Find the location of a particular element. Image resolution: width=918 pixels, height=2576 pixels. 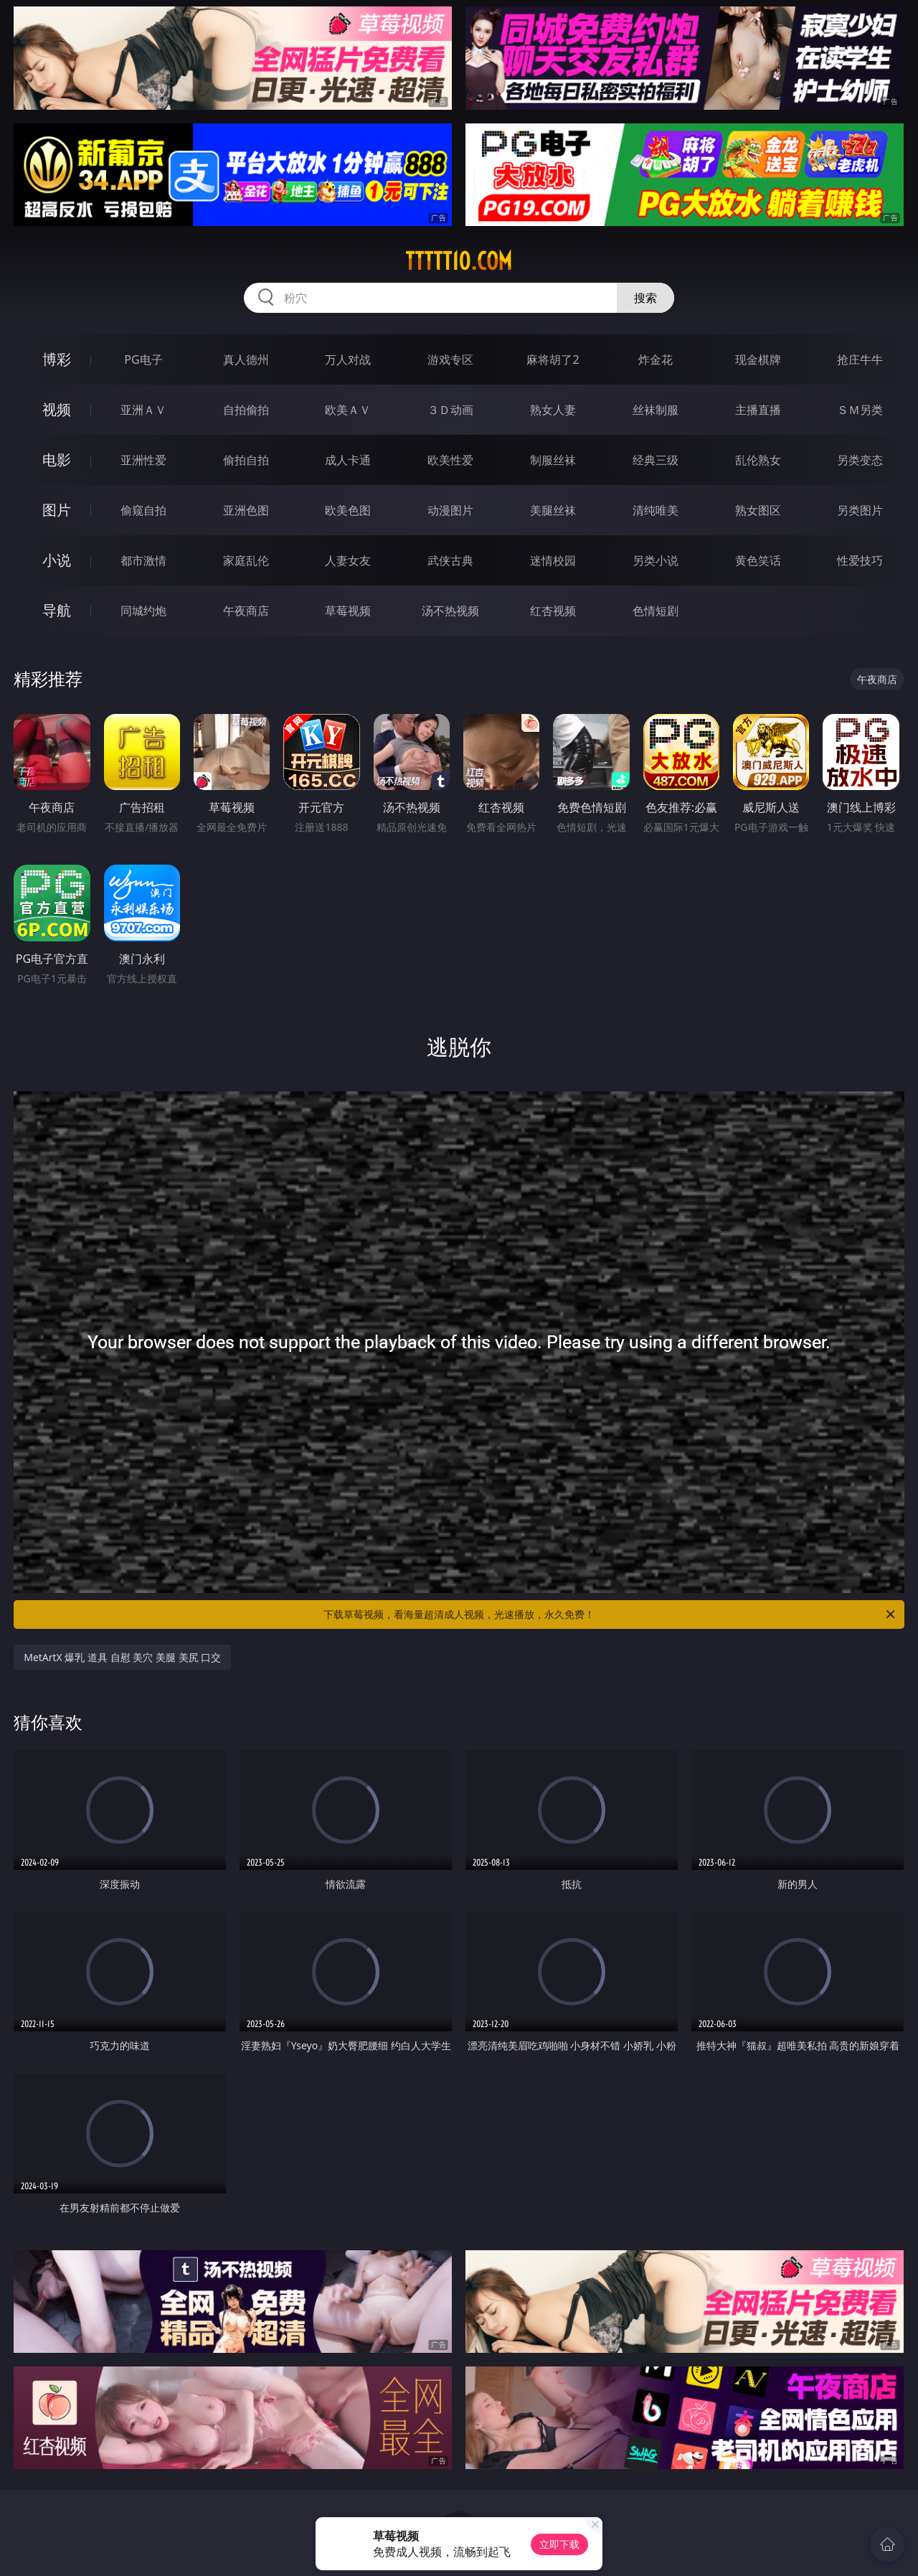

导航 is located at coordinates (56, 610).